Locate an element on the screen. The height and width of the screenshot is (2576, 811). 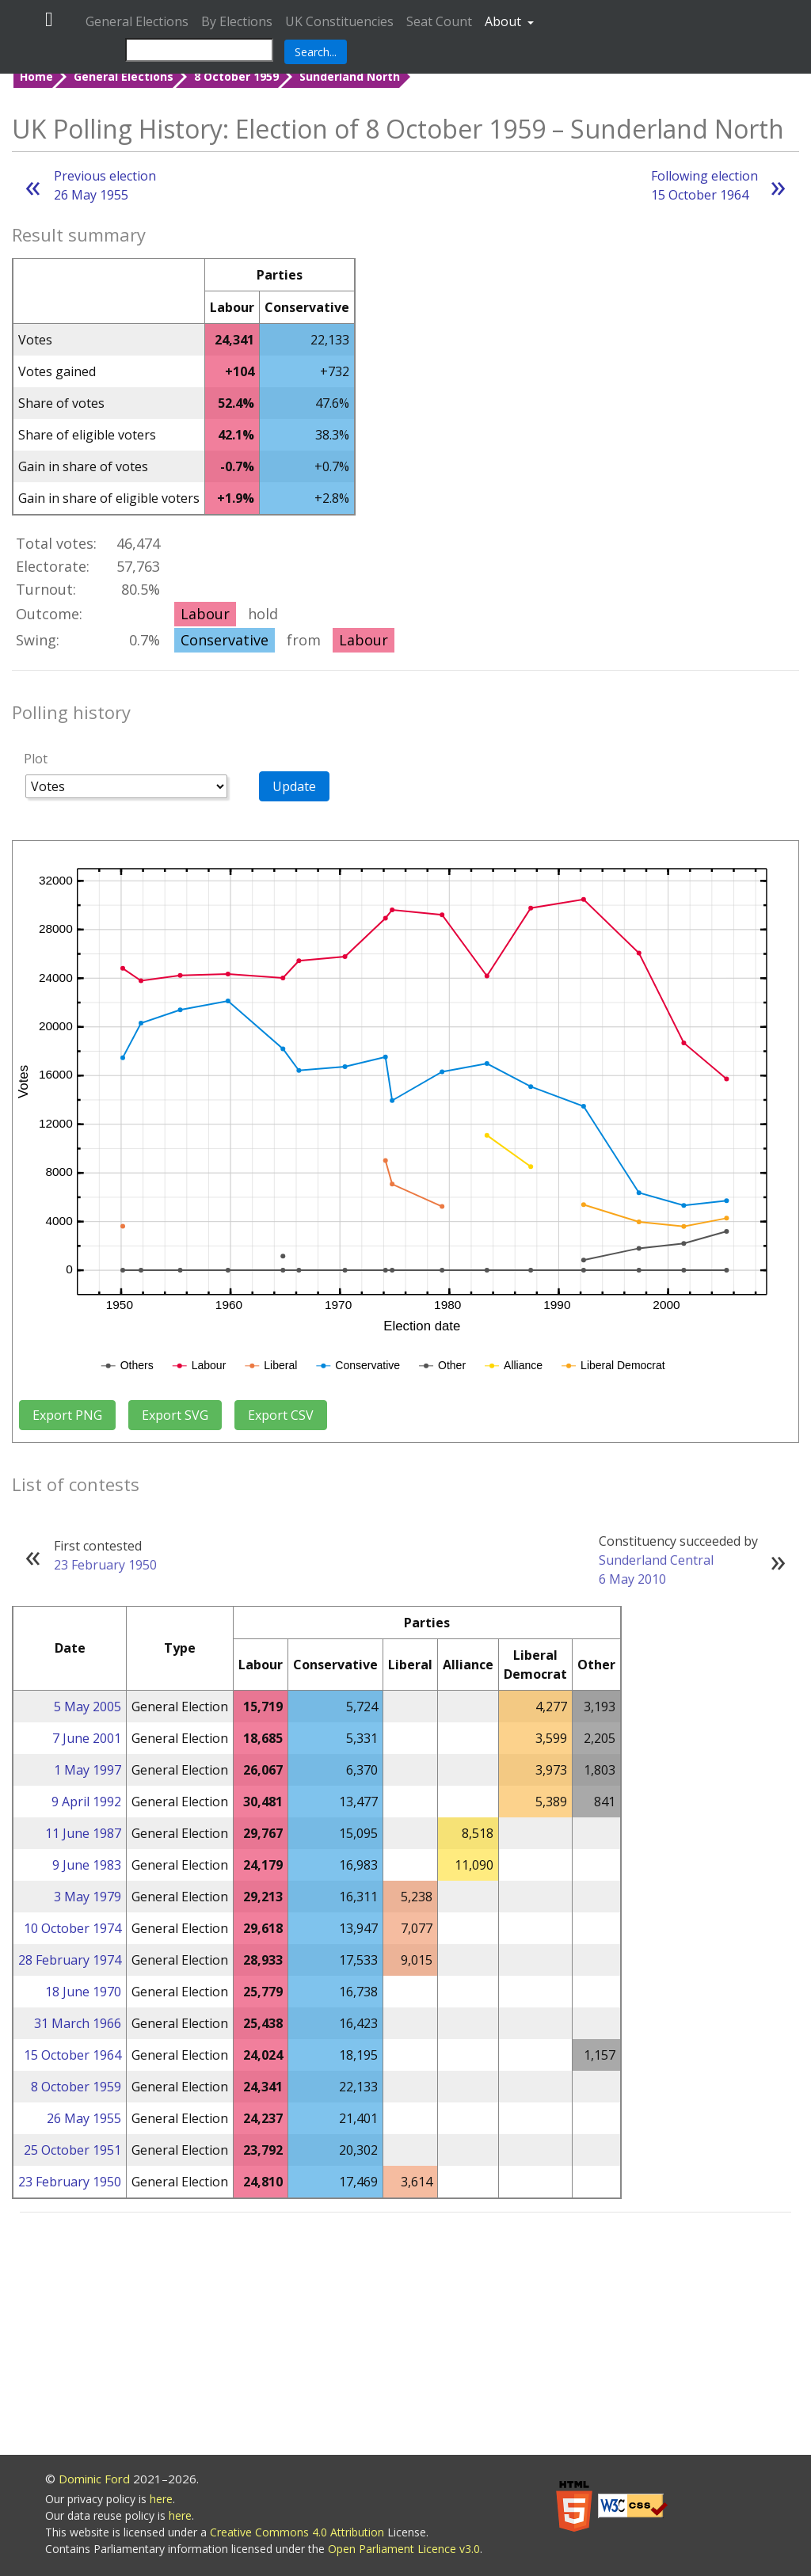
26 May 1955 is located at coordinates (84, 2118).